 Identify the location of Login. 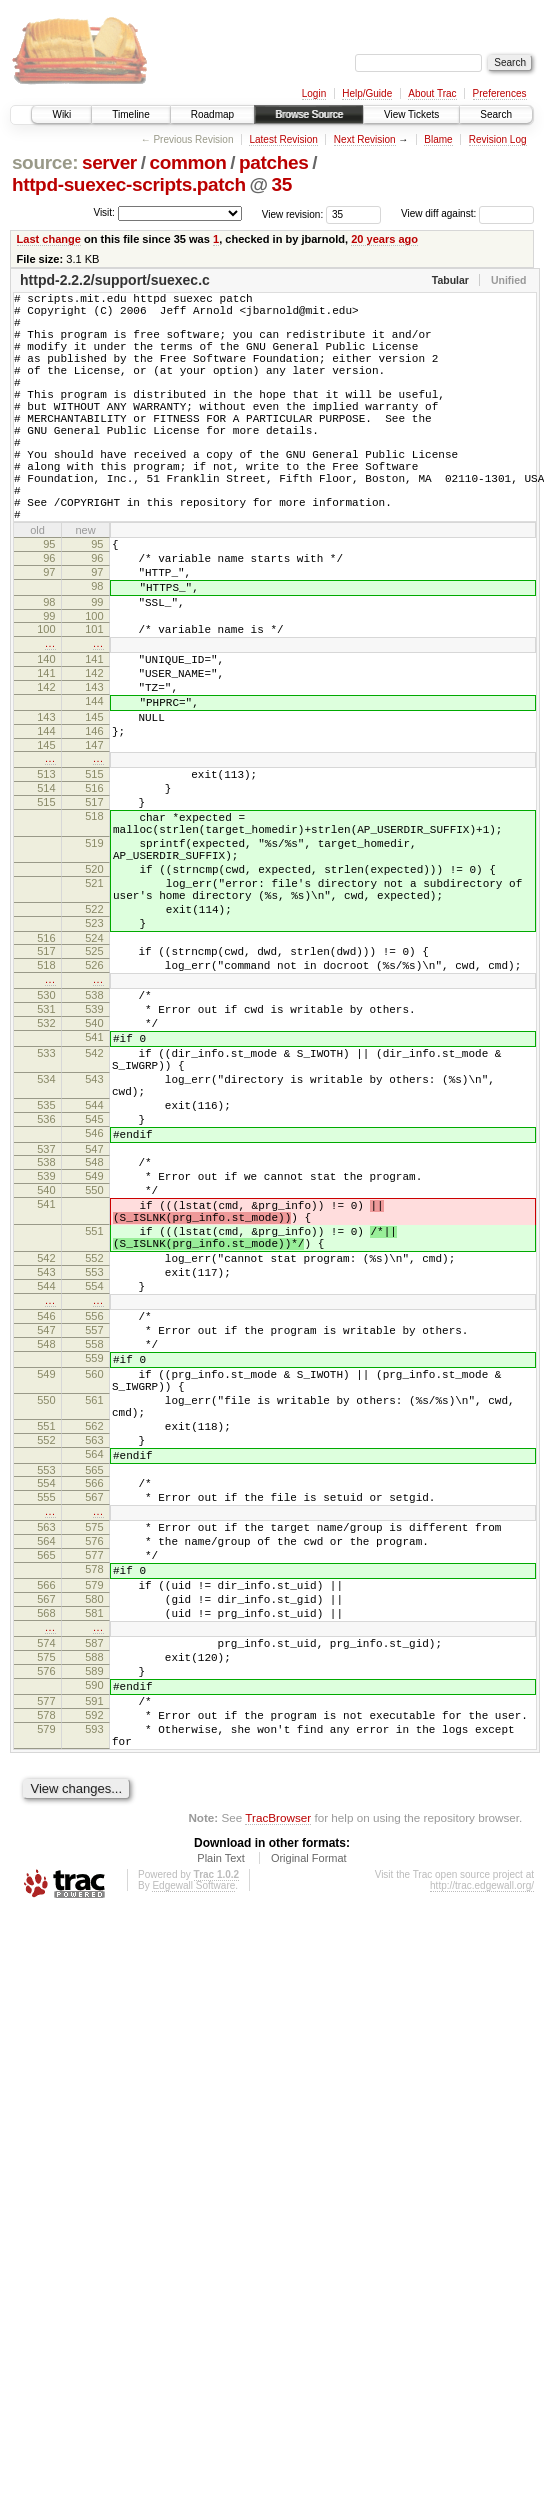
(314, 93).